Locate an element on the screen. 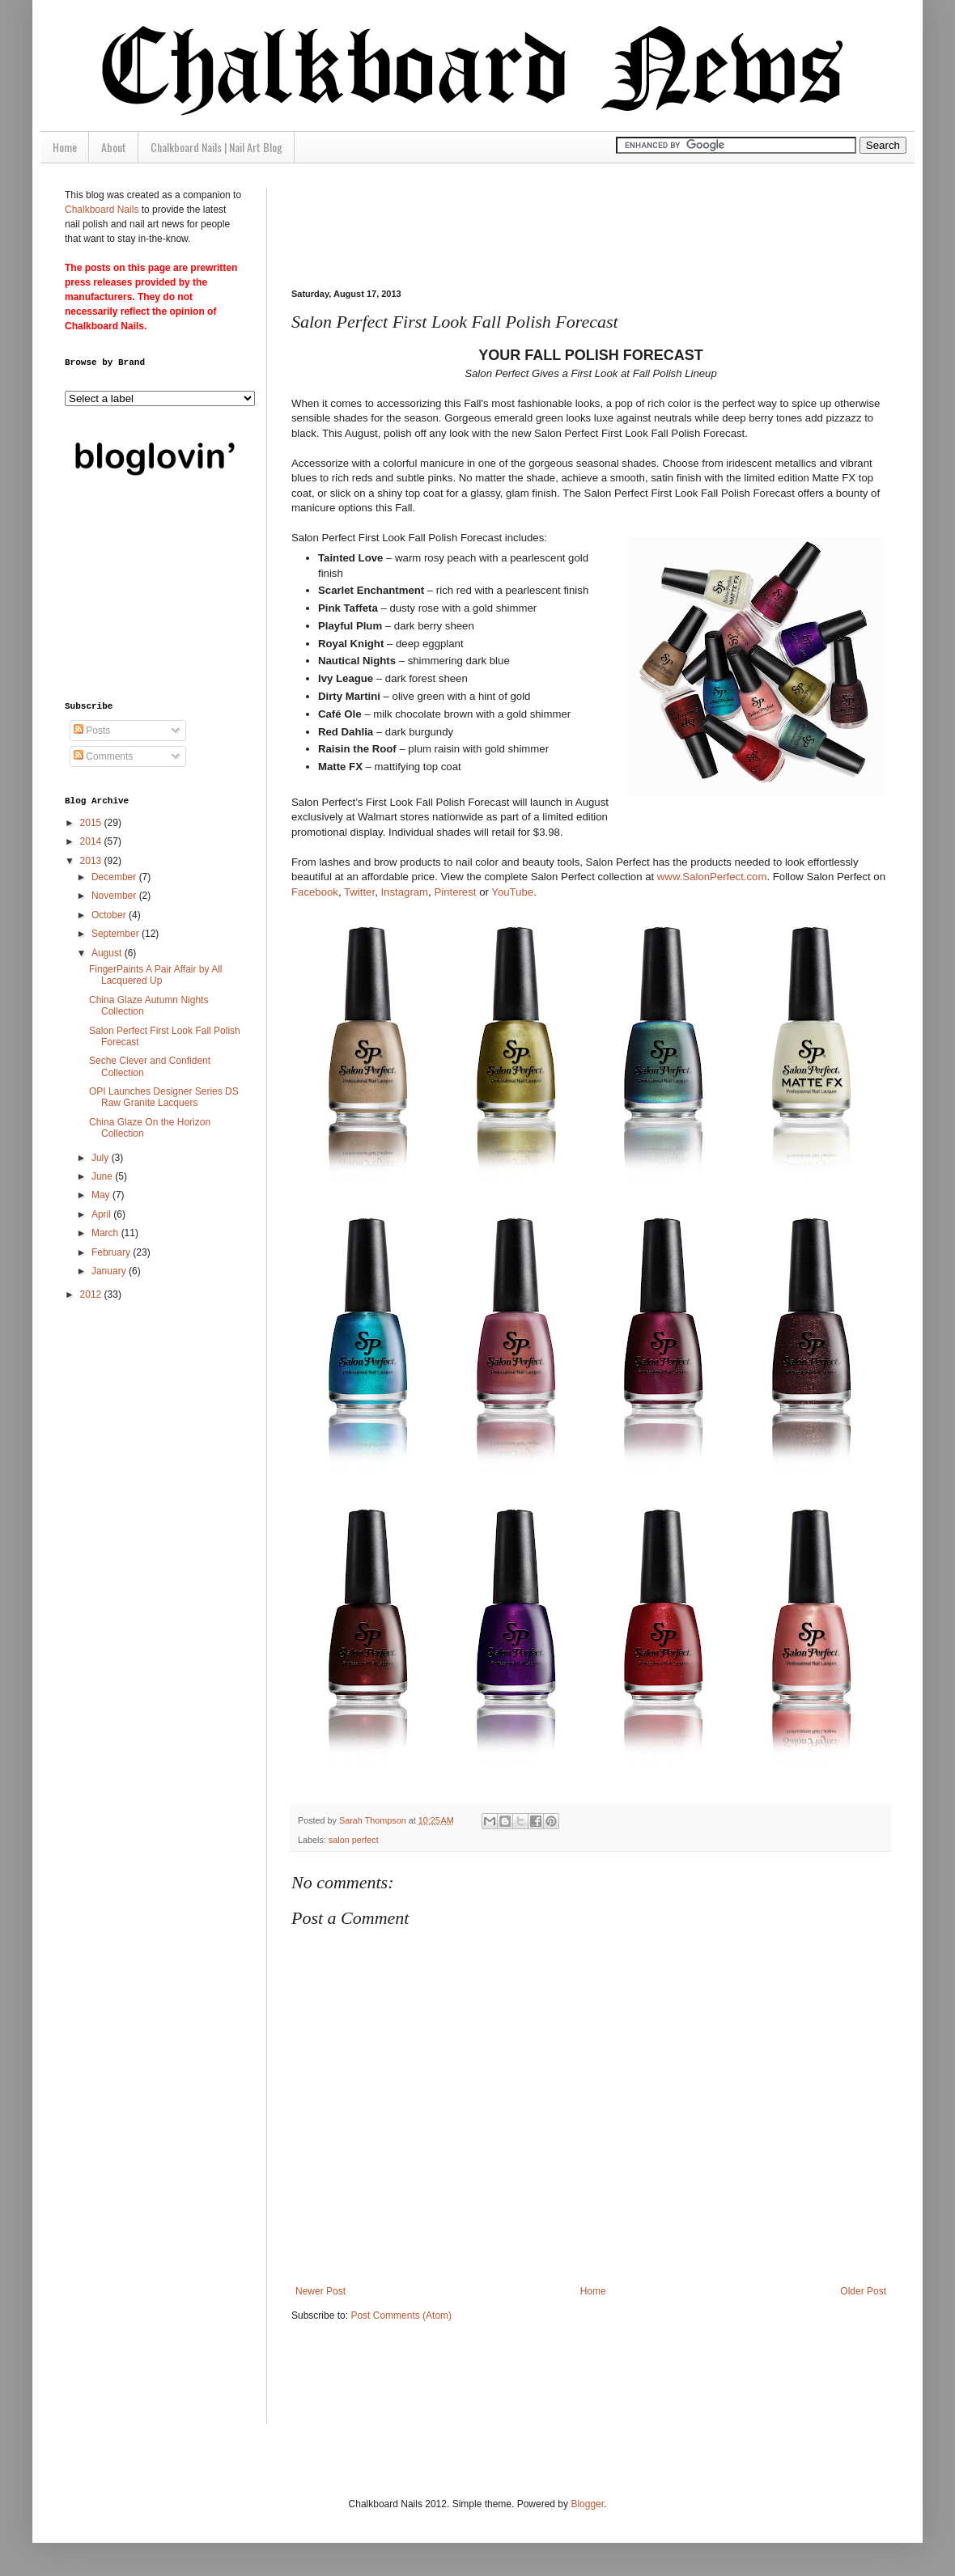  2014 is located at coordinates (92, 841).